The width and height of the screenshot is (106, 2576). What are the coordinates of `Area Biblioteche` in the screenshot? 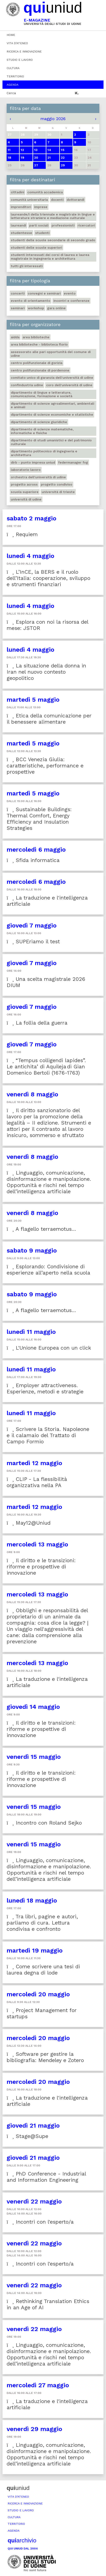 It's located at (36, 337).